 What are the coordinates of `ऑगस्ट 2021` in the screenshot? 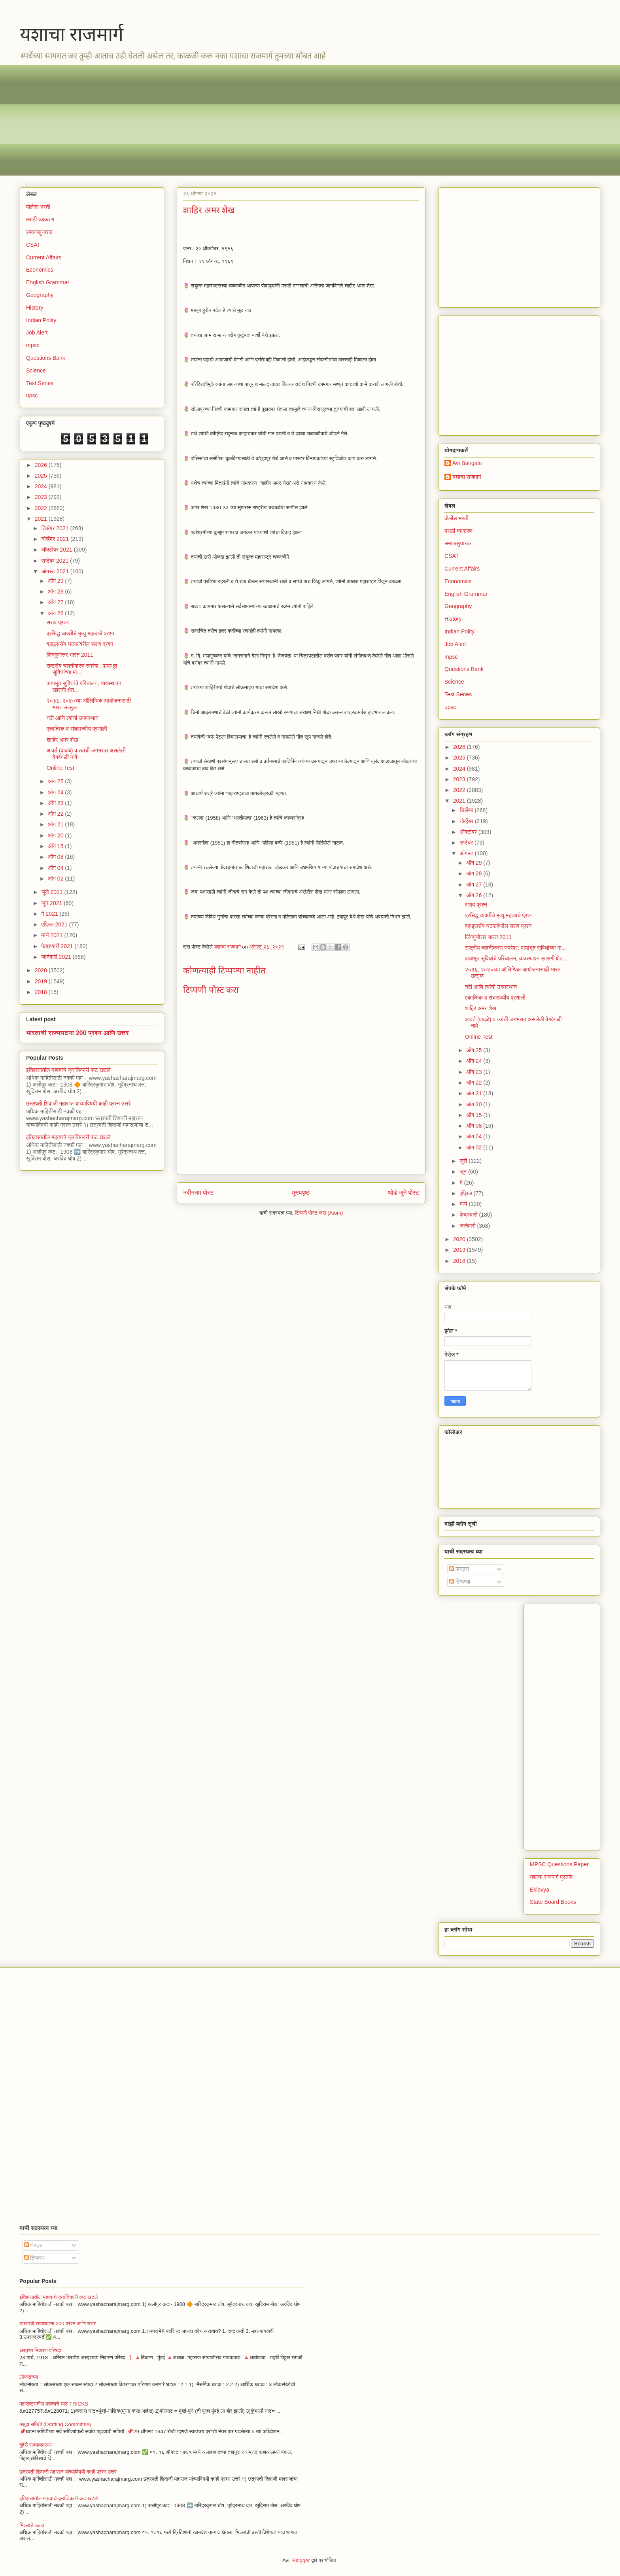 It's located at (55, 571).